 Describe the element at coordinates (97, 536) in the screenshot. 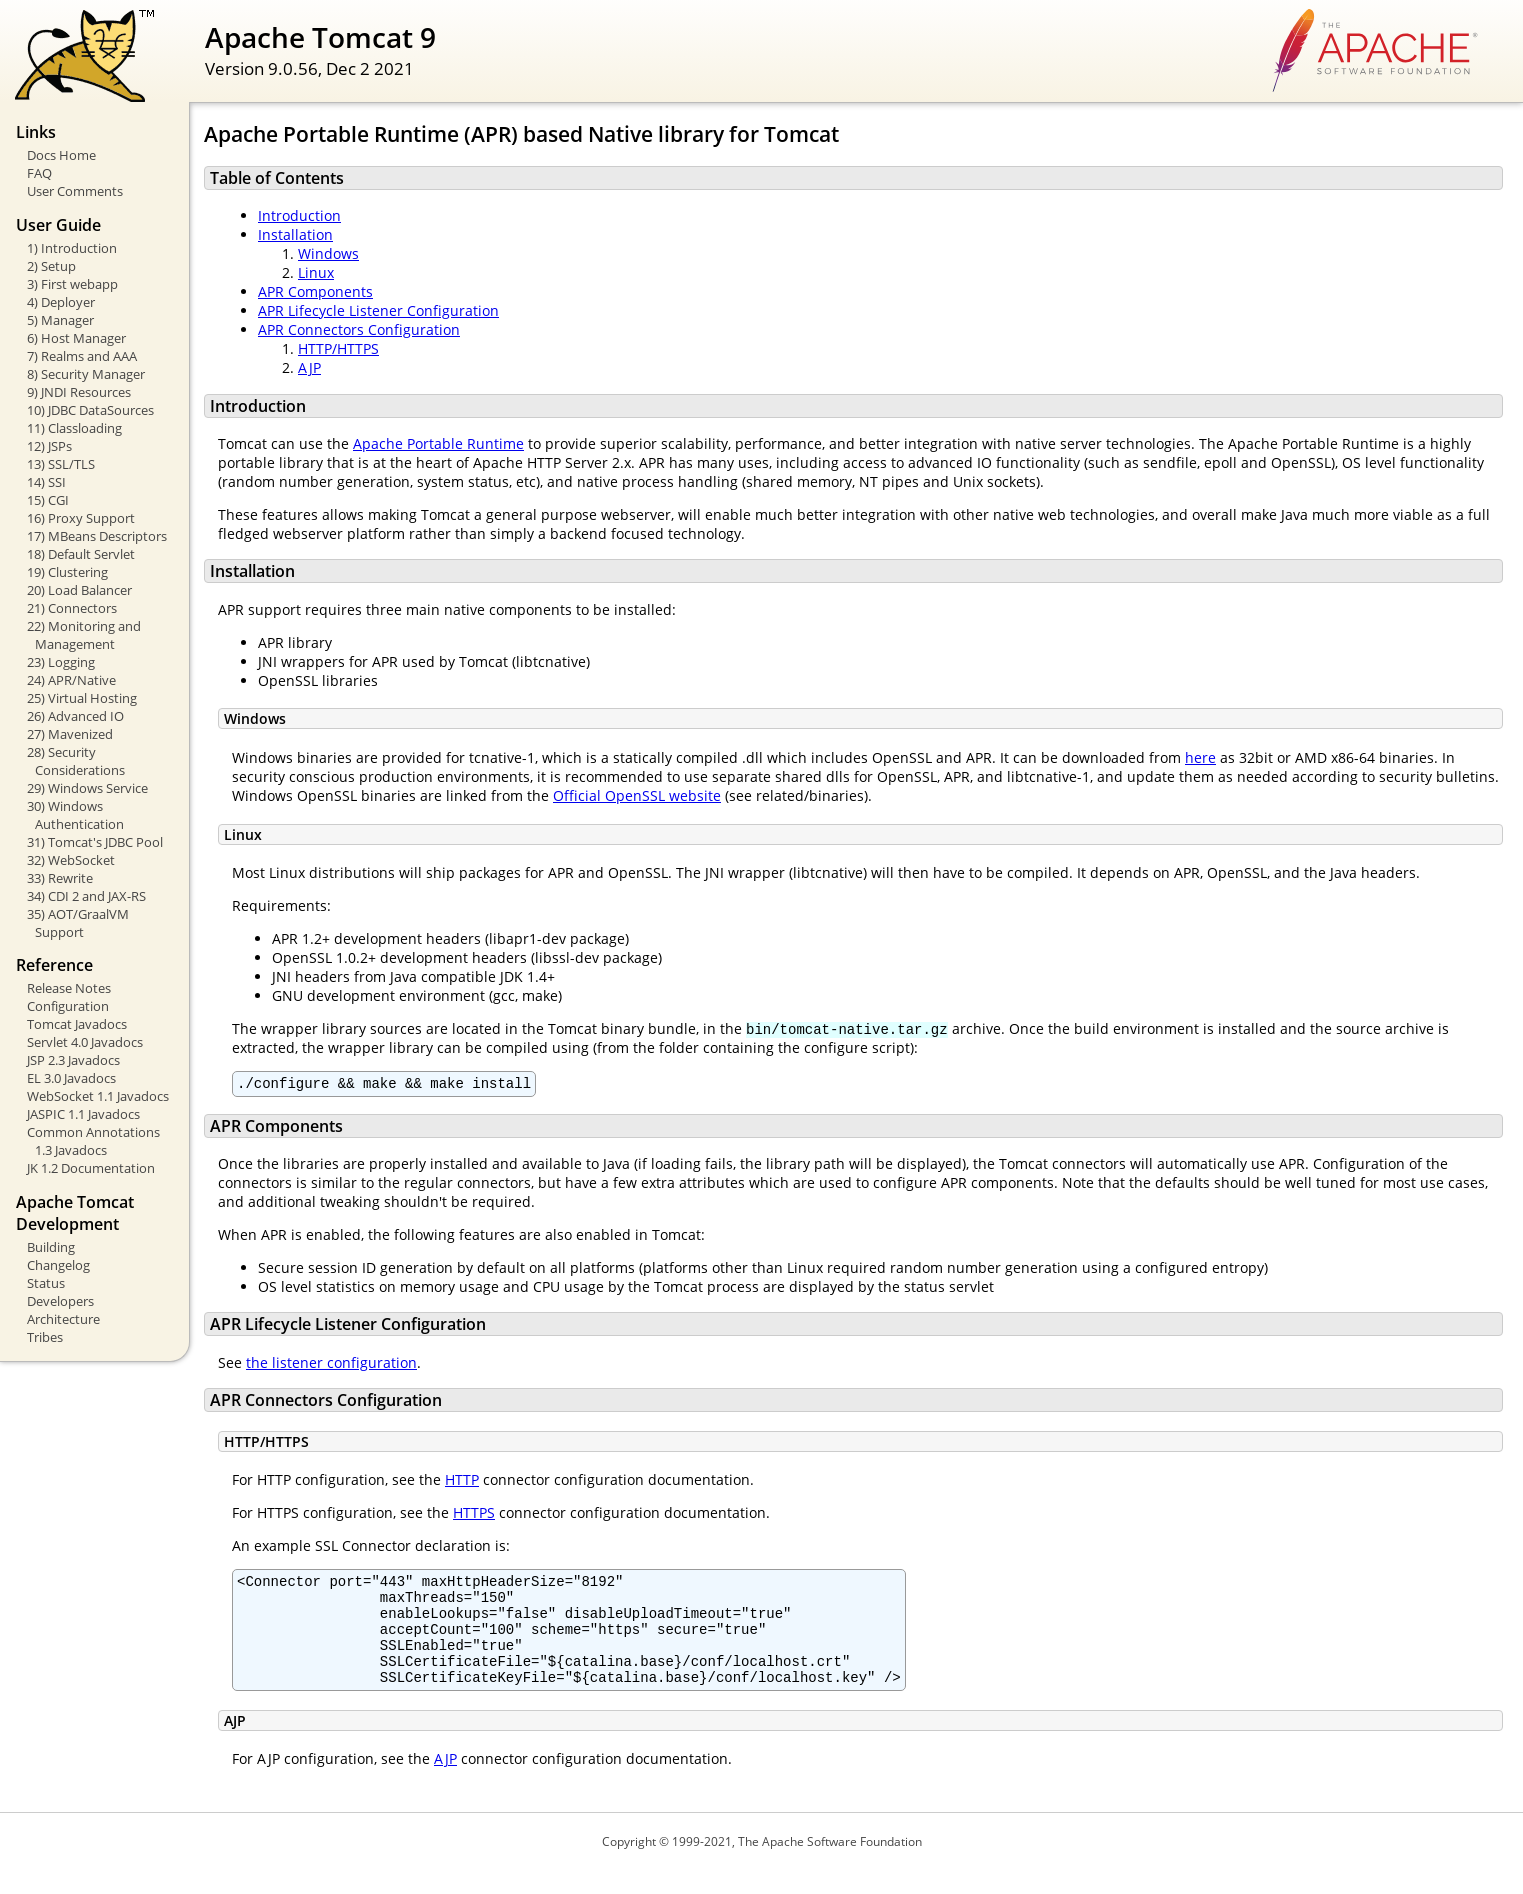

I see `17) MBeans Descriptors` at that location.